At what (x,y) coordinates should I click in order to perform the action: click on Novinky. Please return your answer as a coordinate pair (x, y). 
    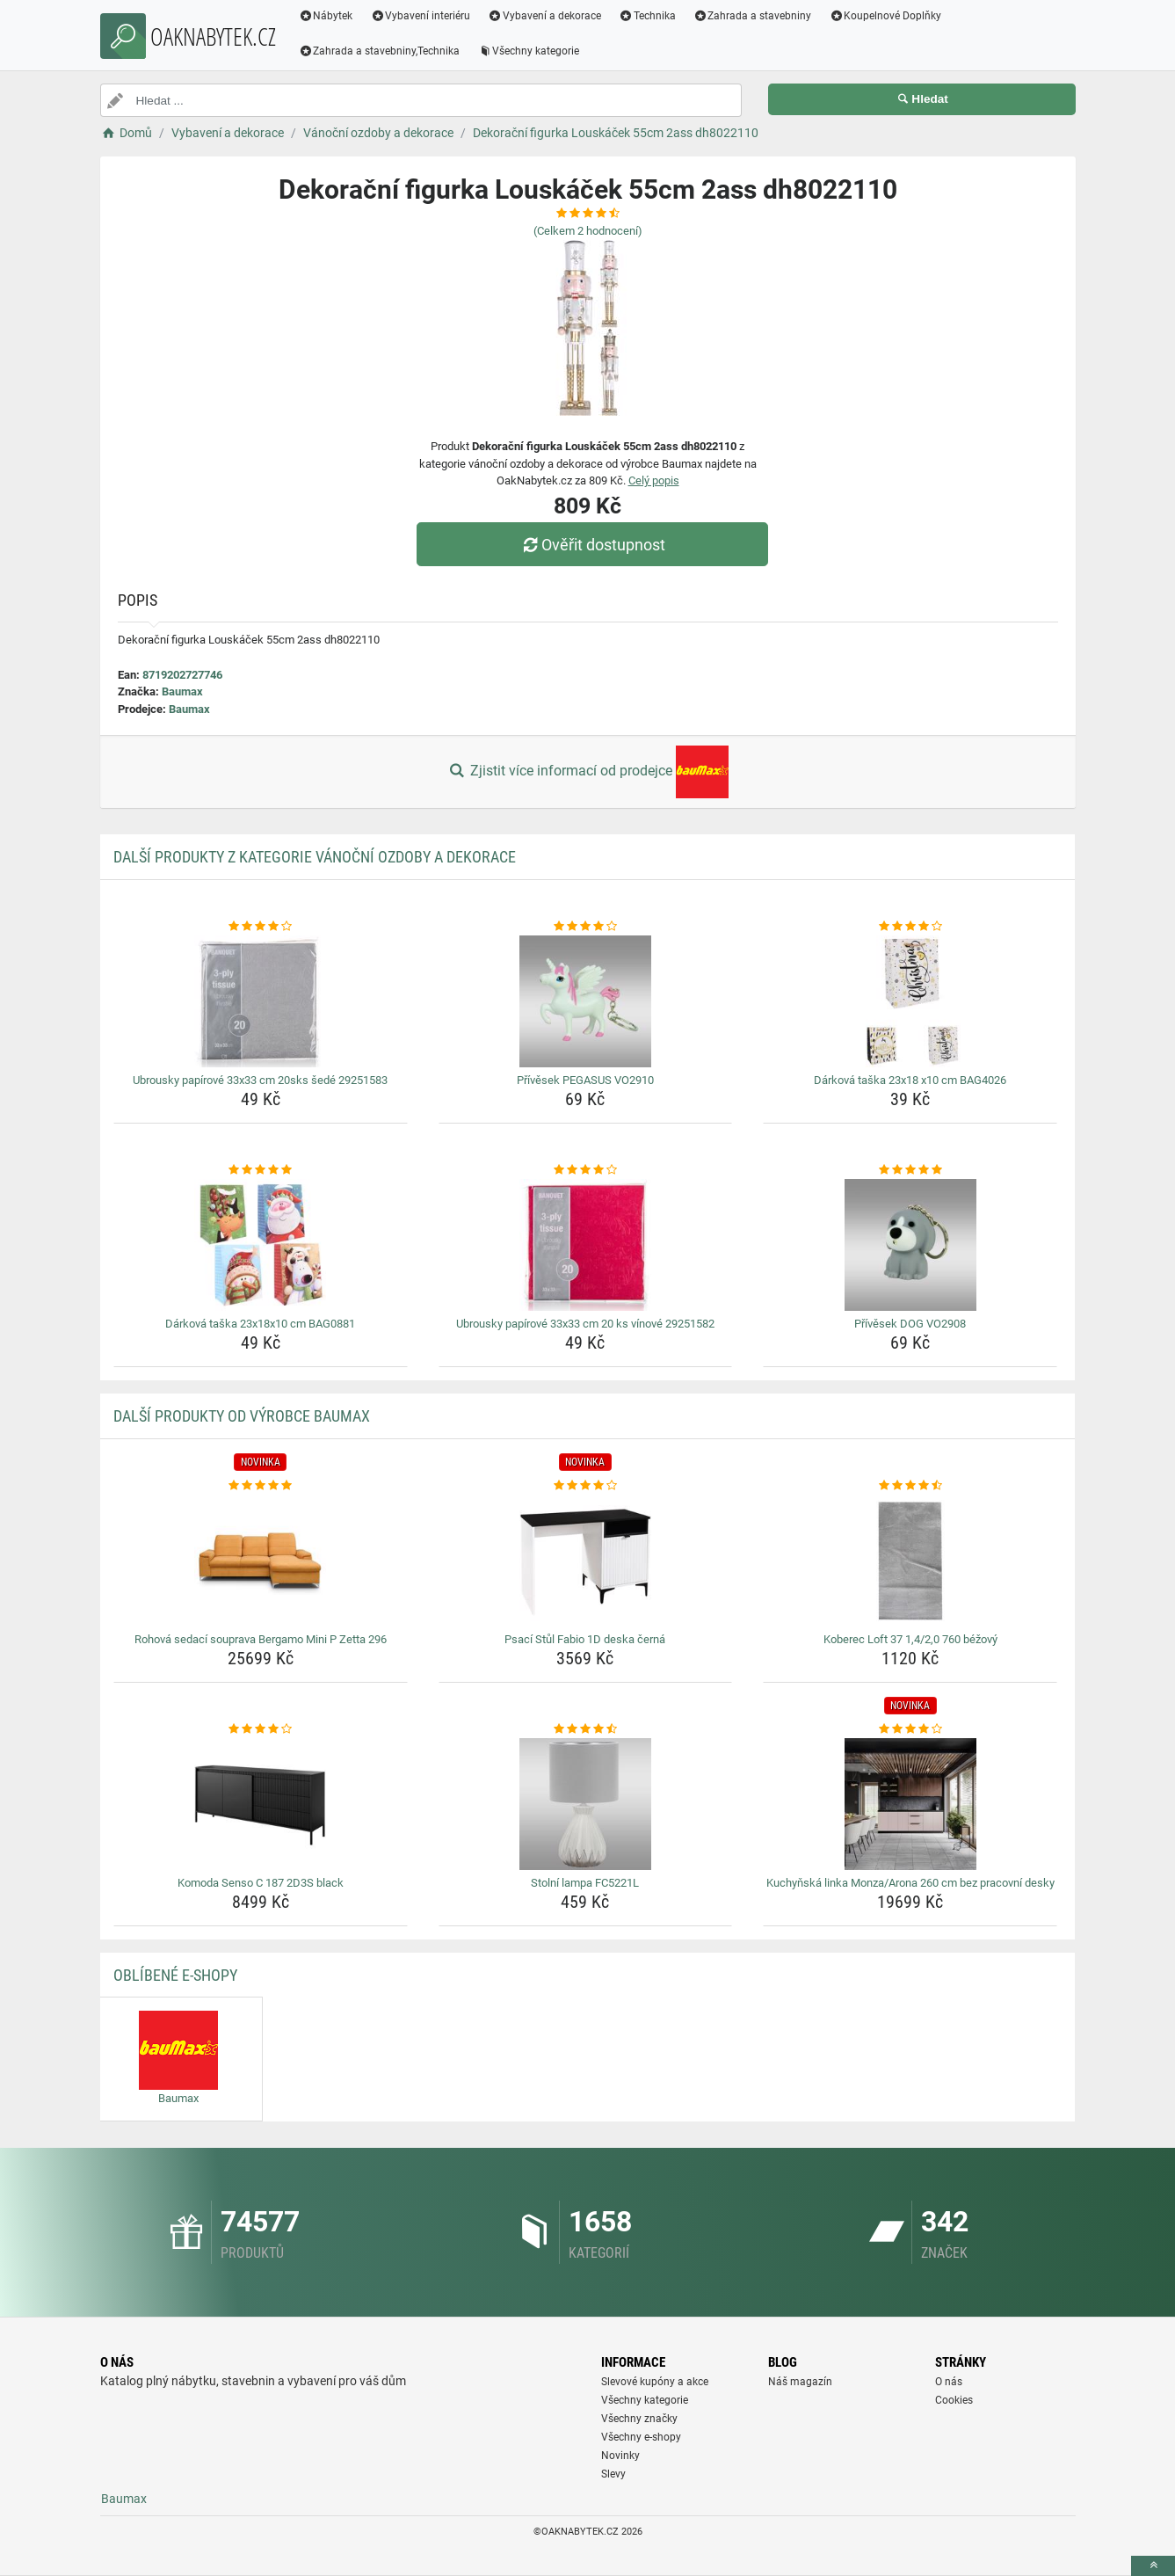
    Looking at the image, I should click on (620, 2455).